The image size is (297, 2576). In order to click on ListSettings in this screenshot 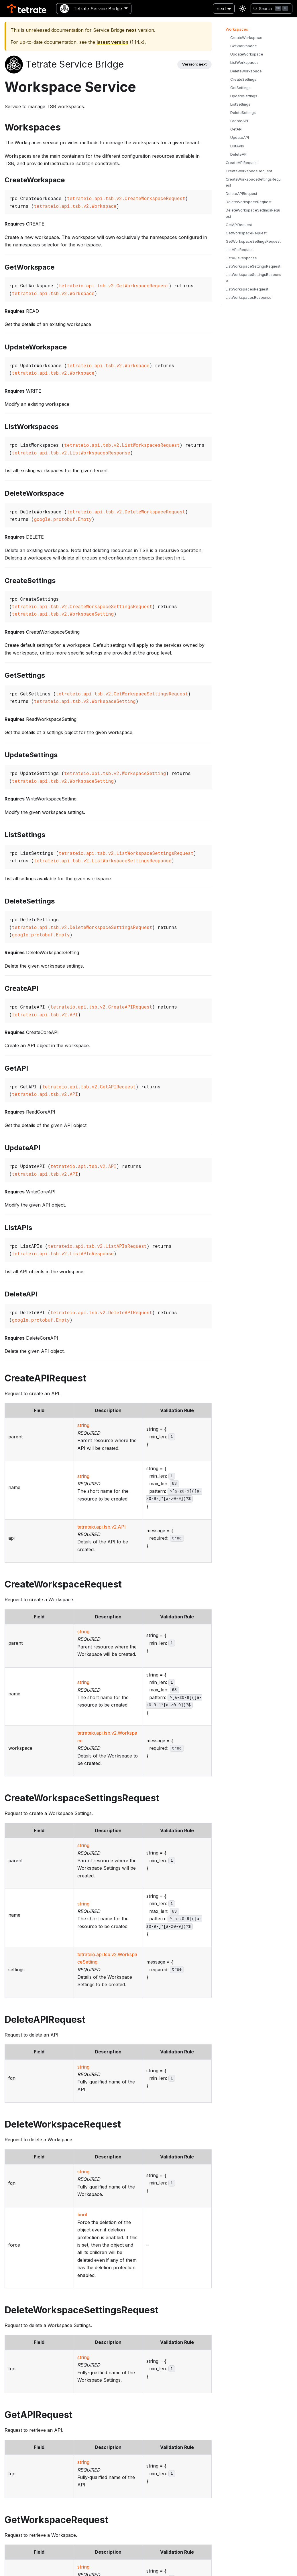, I will do `click(240, 104)`.